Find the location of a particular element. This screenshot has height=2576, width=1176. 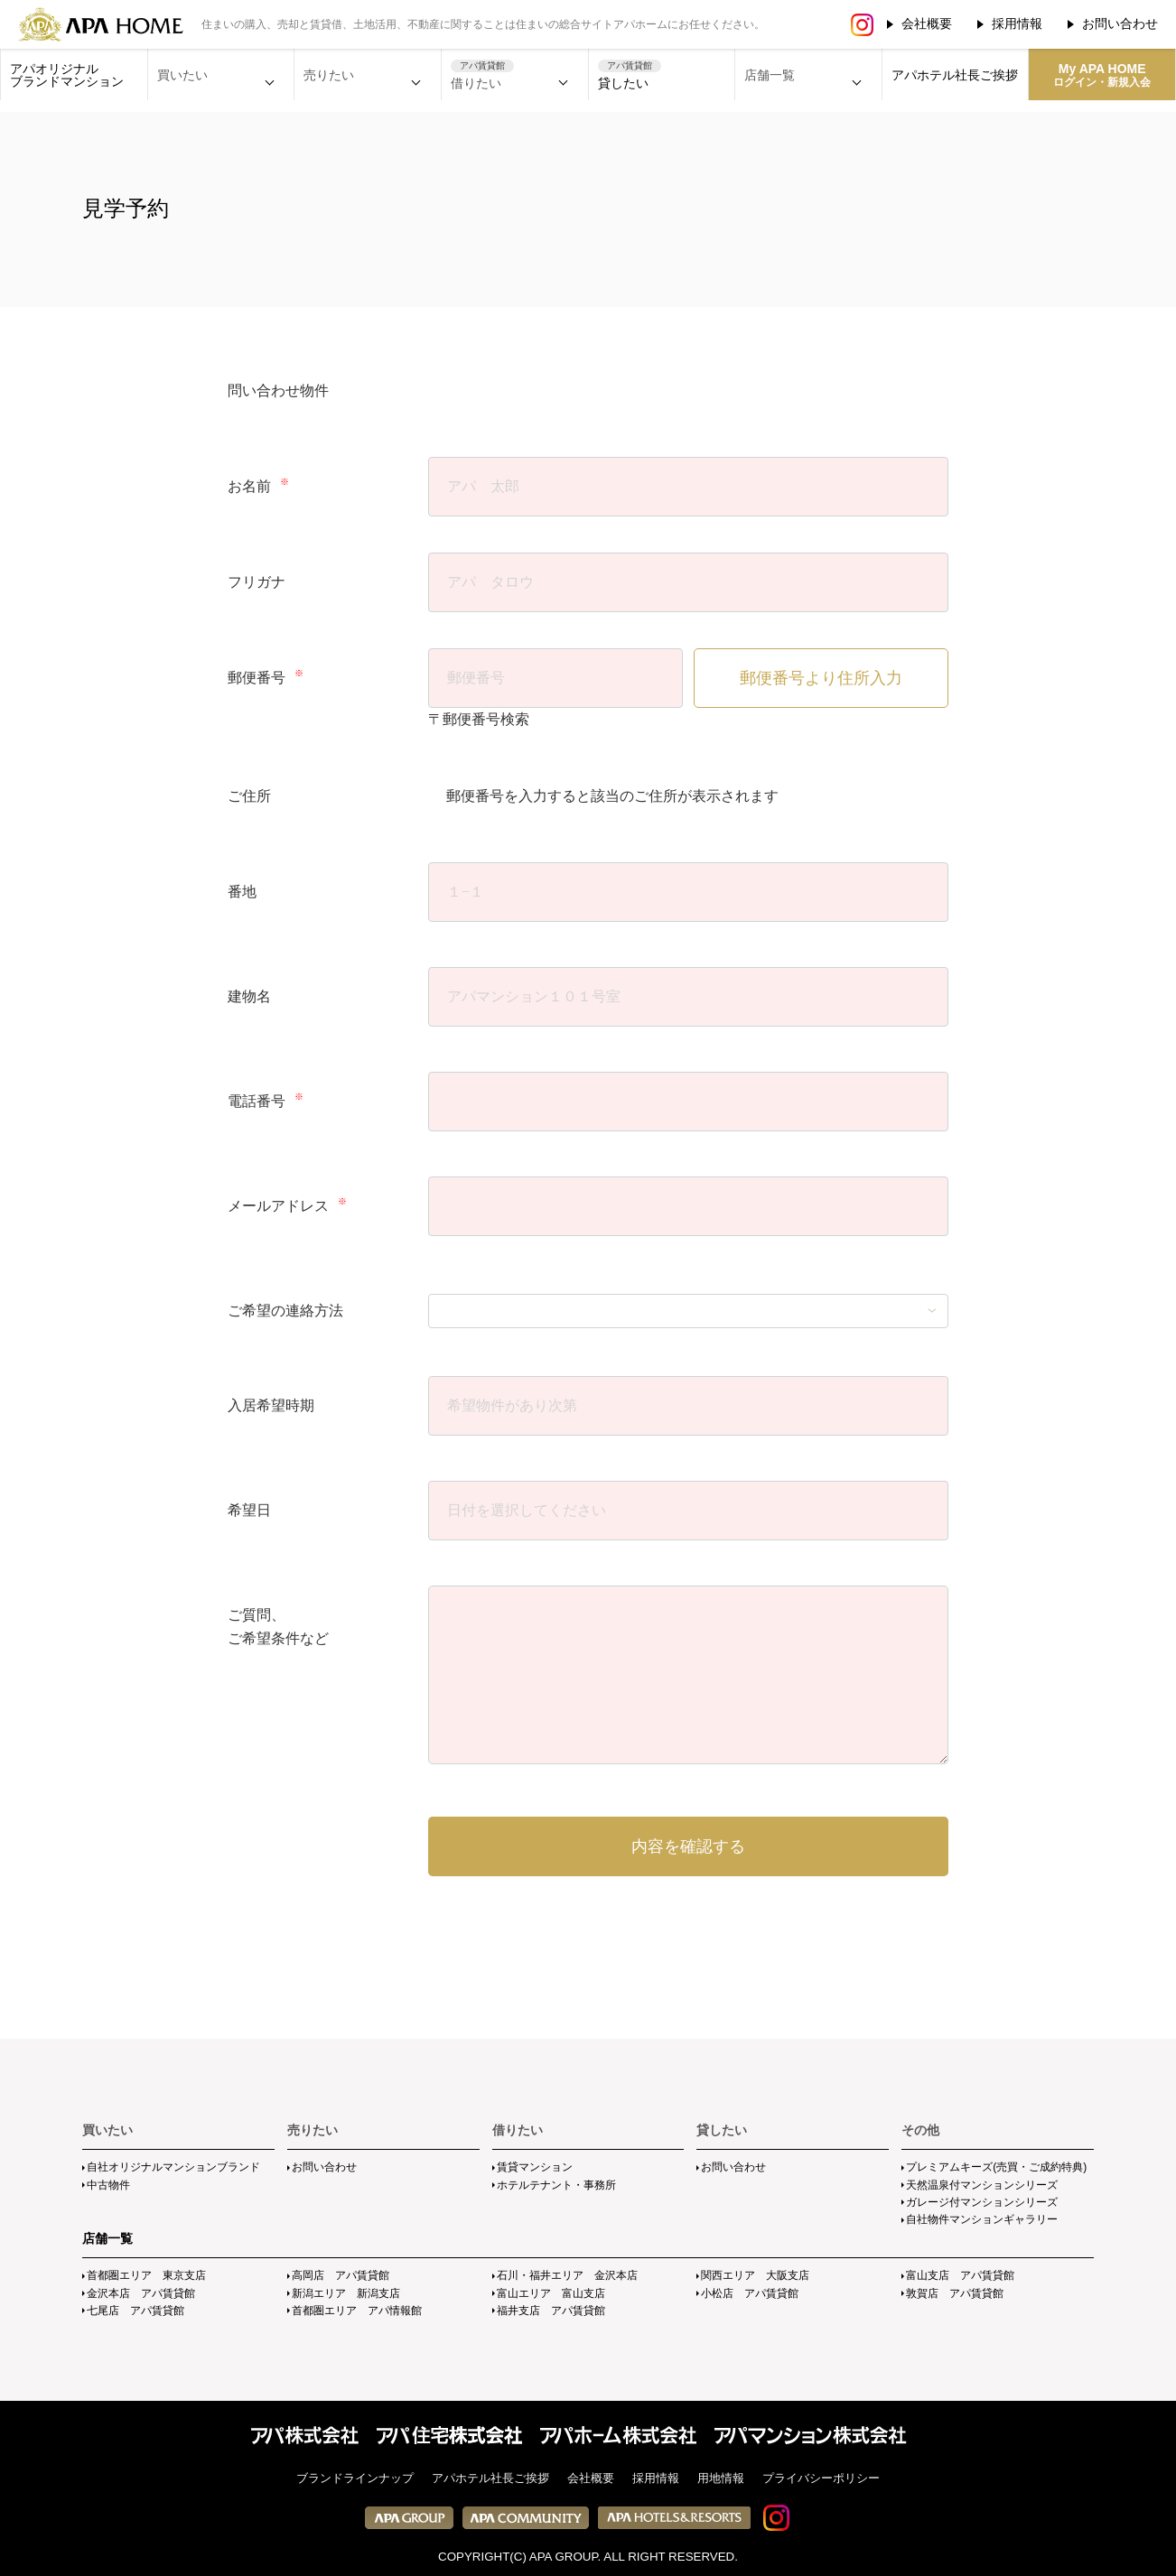

関西エリア 大阪支店 is located at coordinates (755, 2275).